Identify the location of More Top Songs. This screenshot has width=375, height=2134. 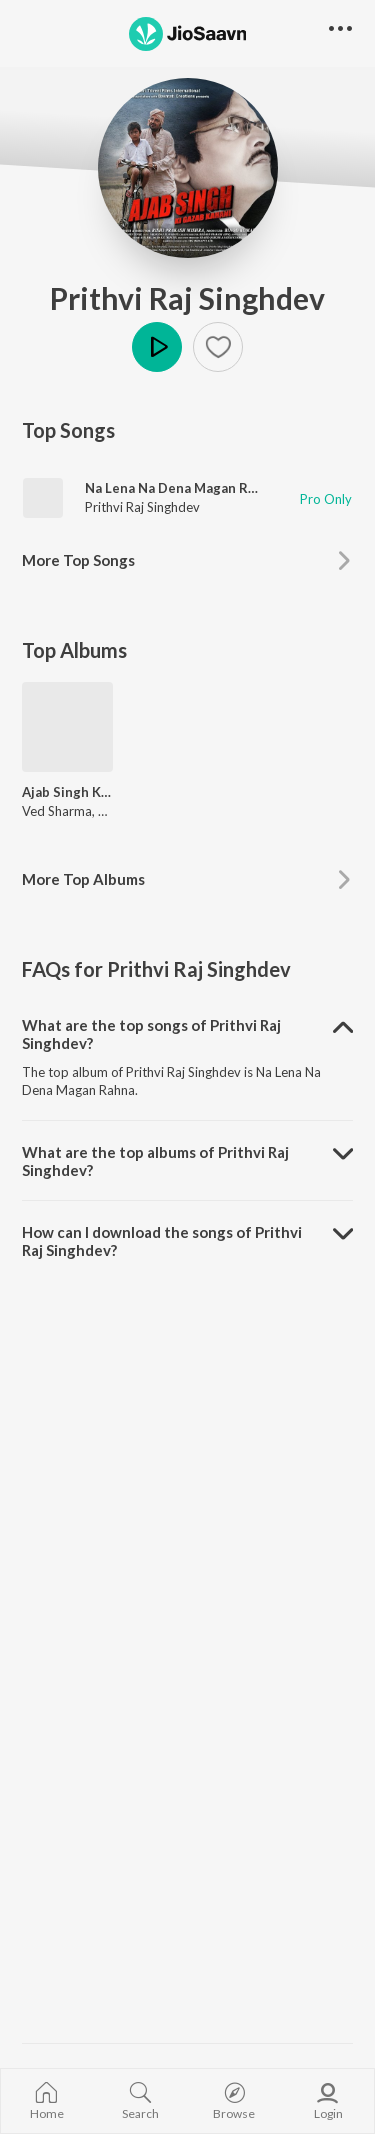
(78, 560).